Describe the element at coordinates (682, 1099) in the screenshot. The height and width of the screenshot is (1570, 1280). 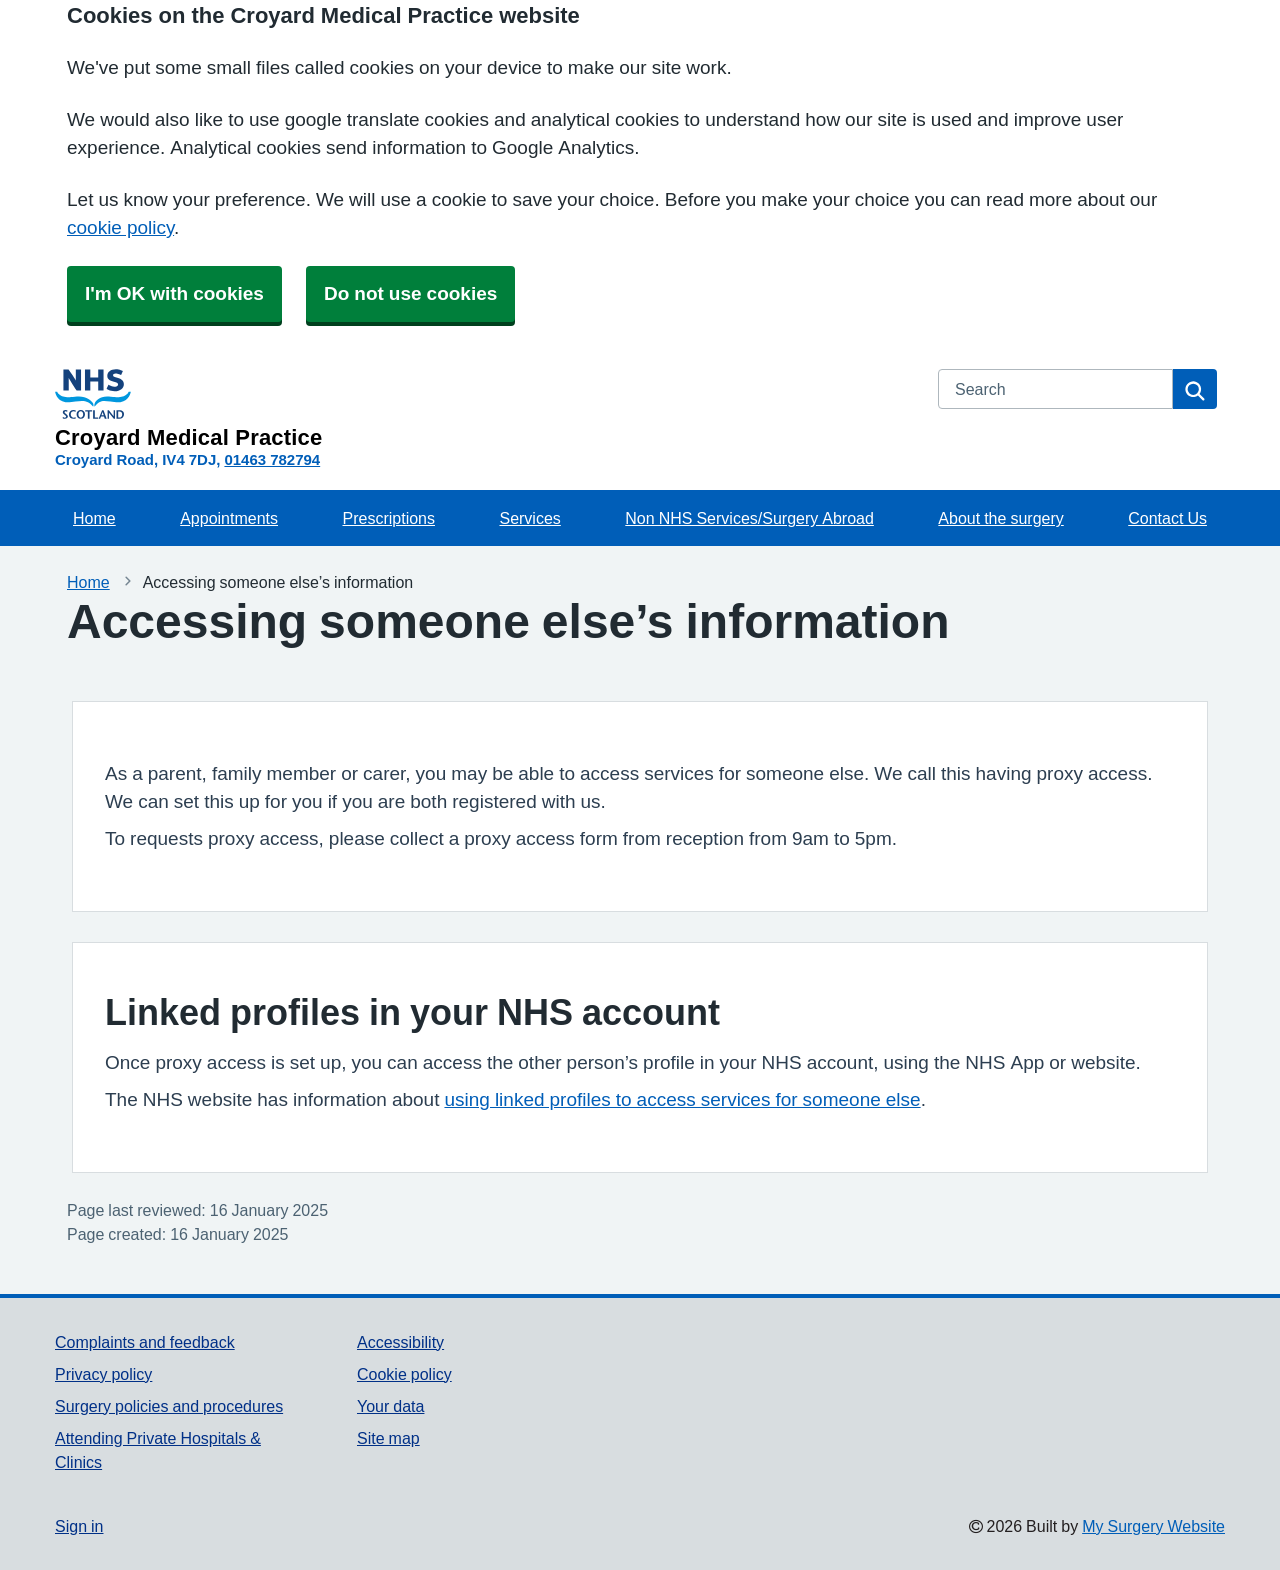
I see `using linked profiles to access services for someone else` at that location.